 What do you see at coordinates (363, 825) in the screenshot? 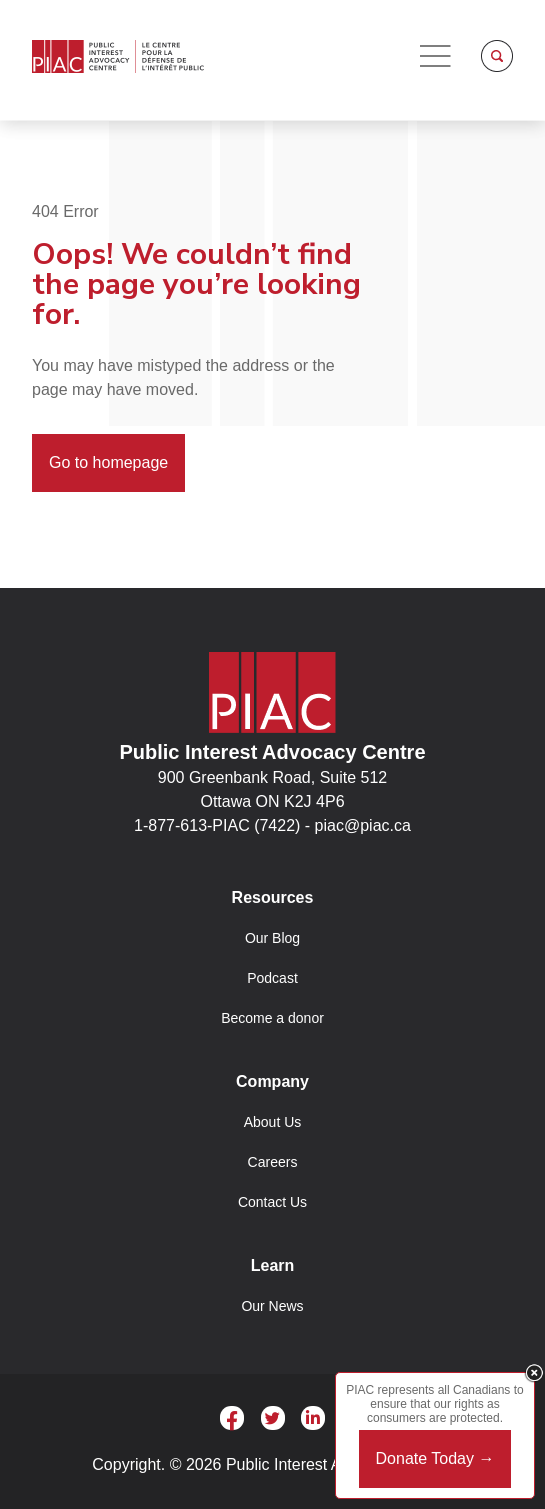
I see `piac@piac.ca` at bounding box center [363, 825].